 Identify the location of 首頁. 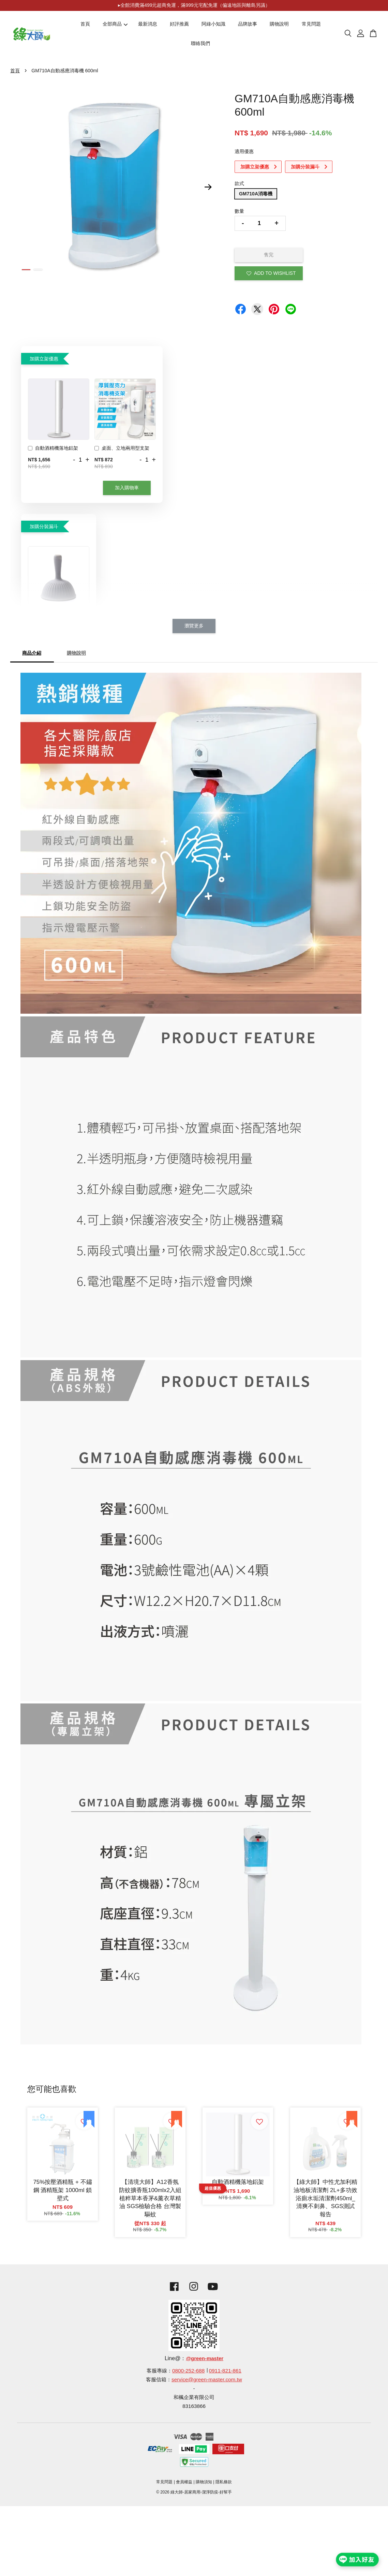
(85, 24).